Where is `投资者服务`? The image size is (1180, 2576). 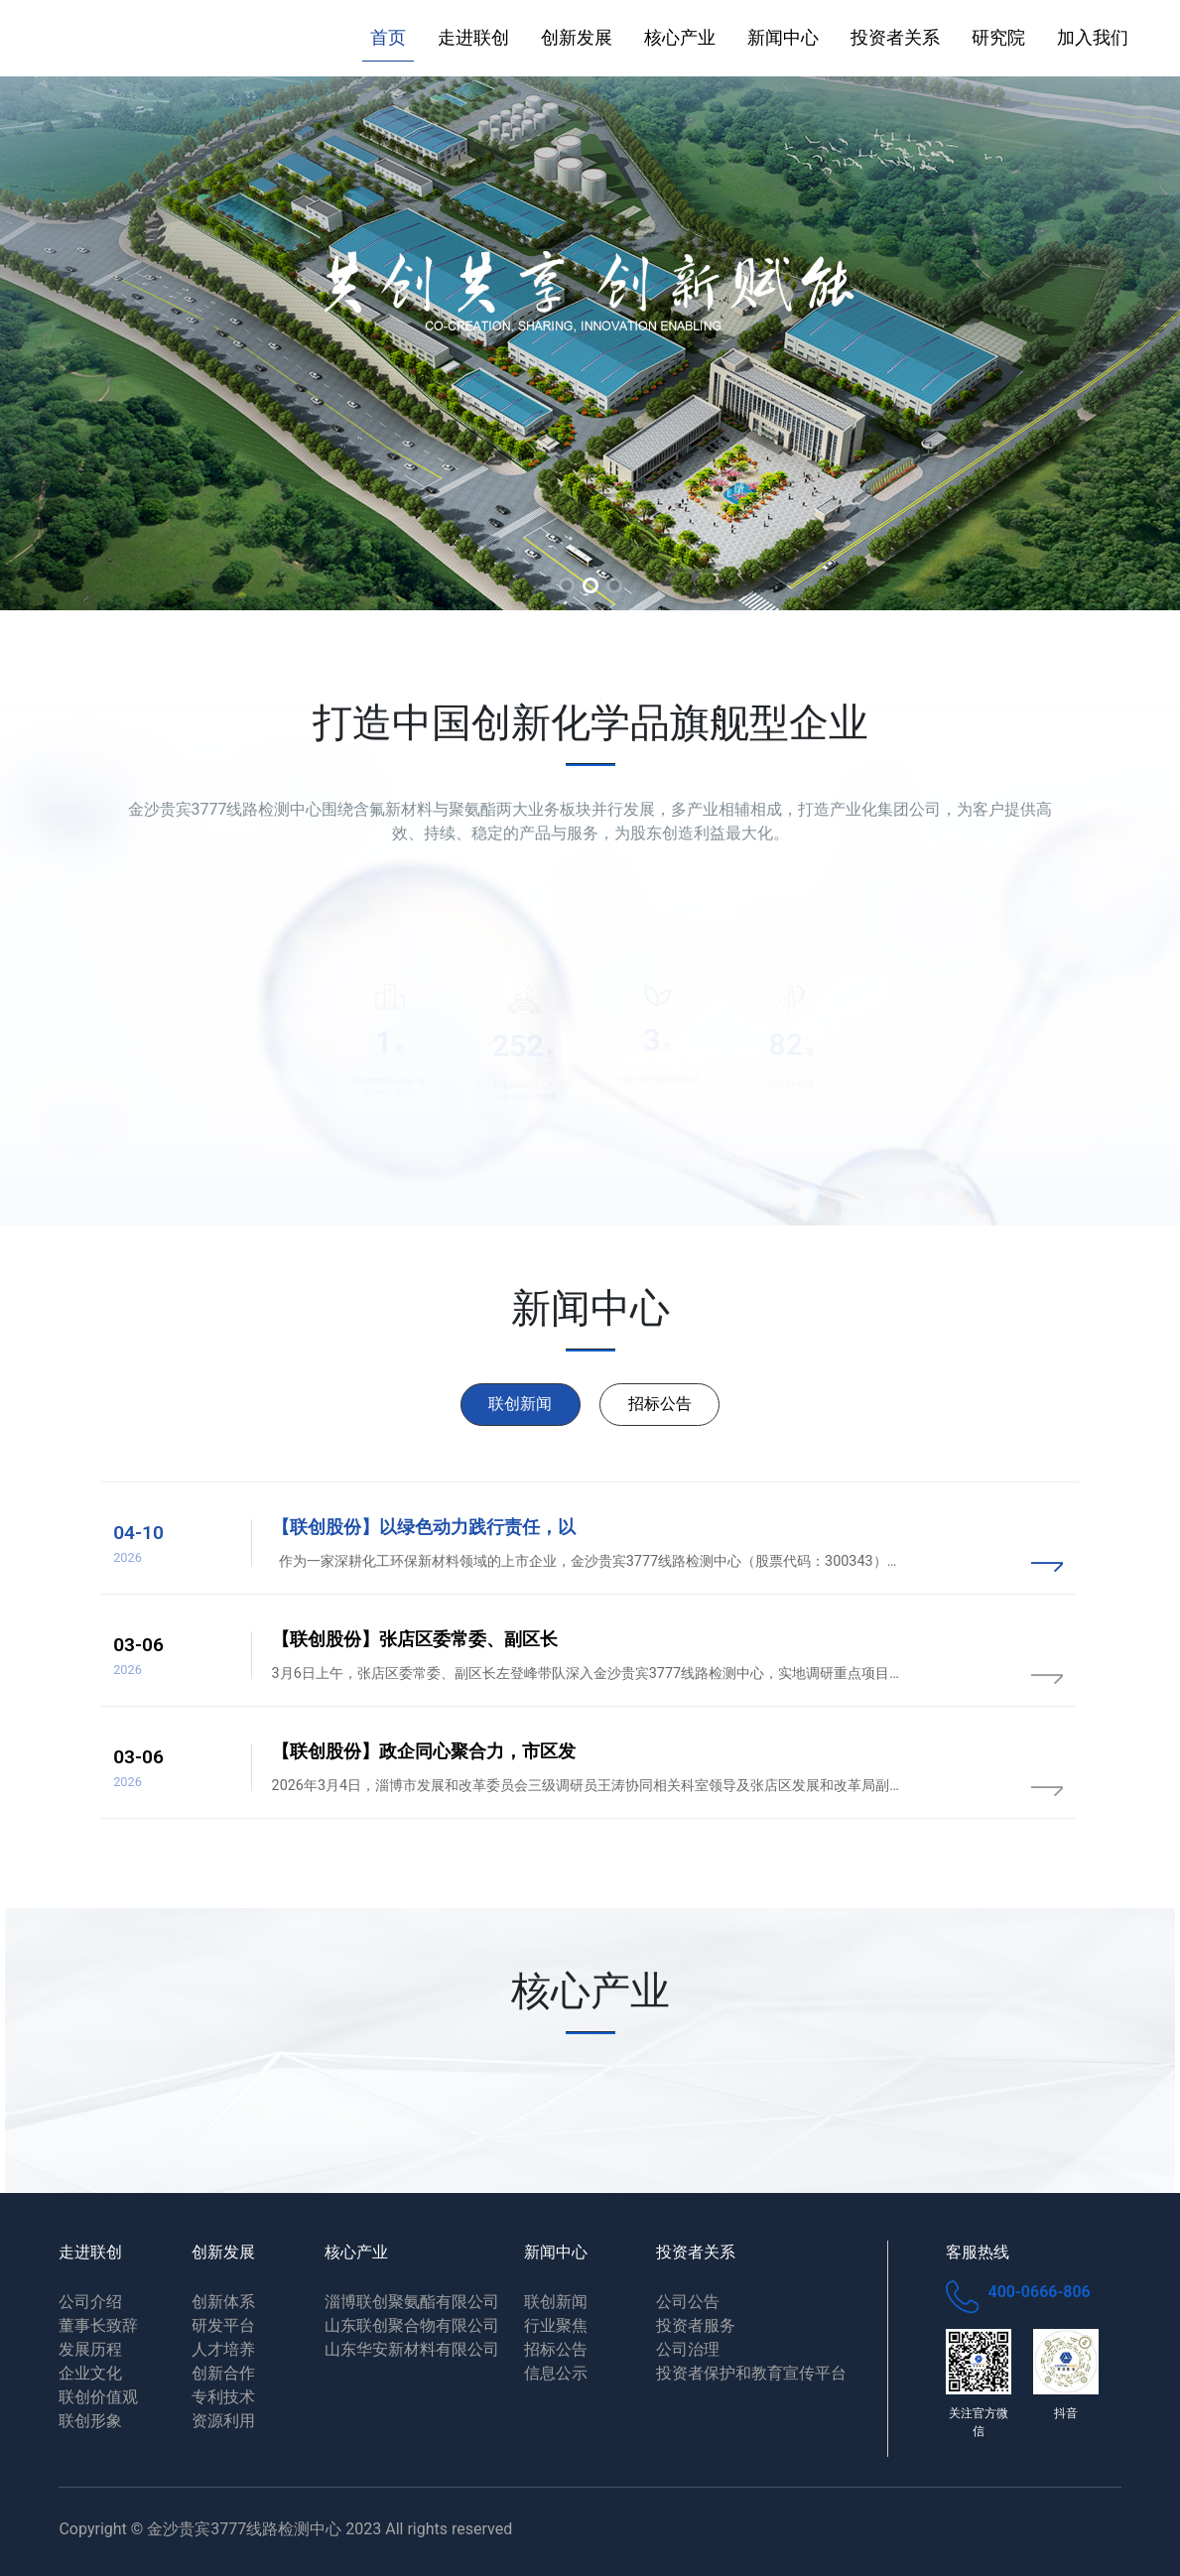
投资者服务 is located at coordinates (695, 2325).